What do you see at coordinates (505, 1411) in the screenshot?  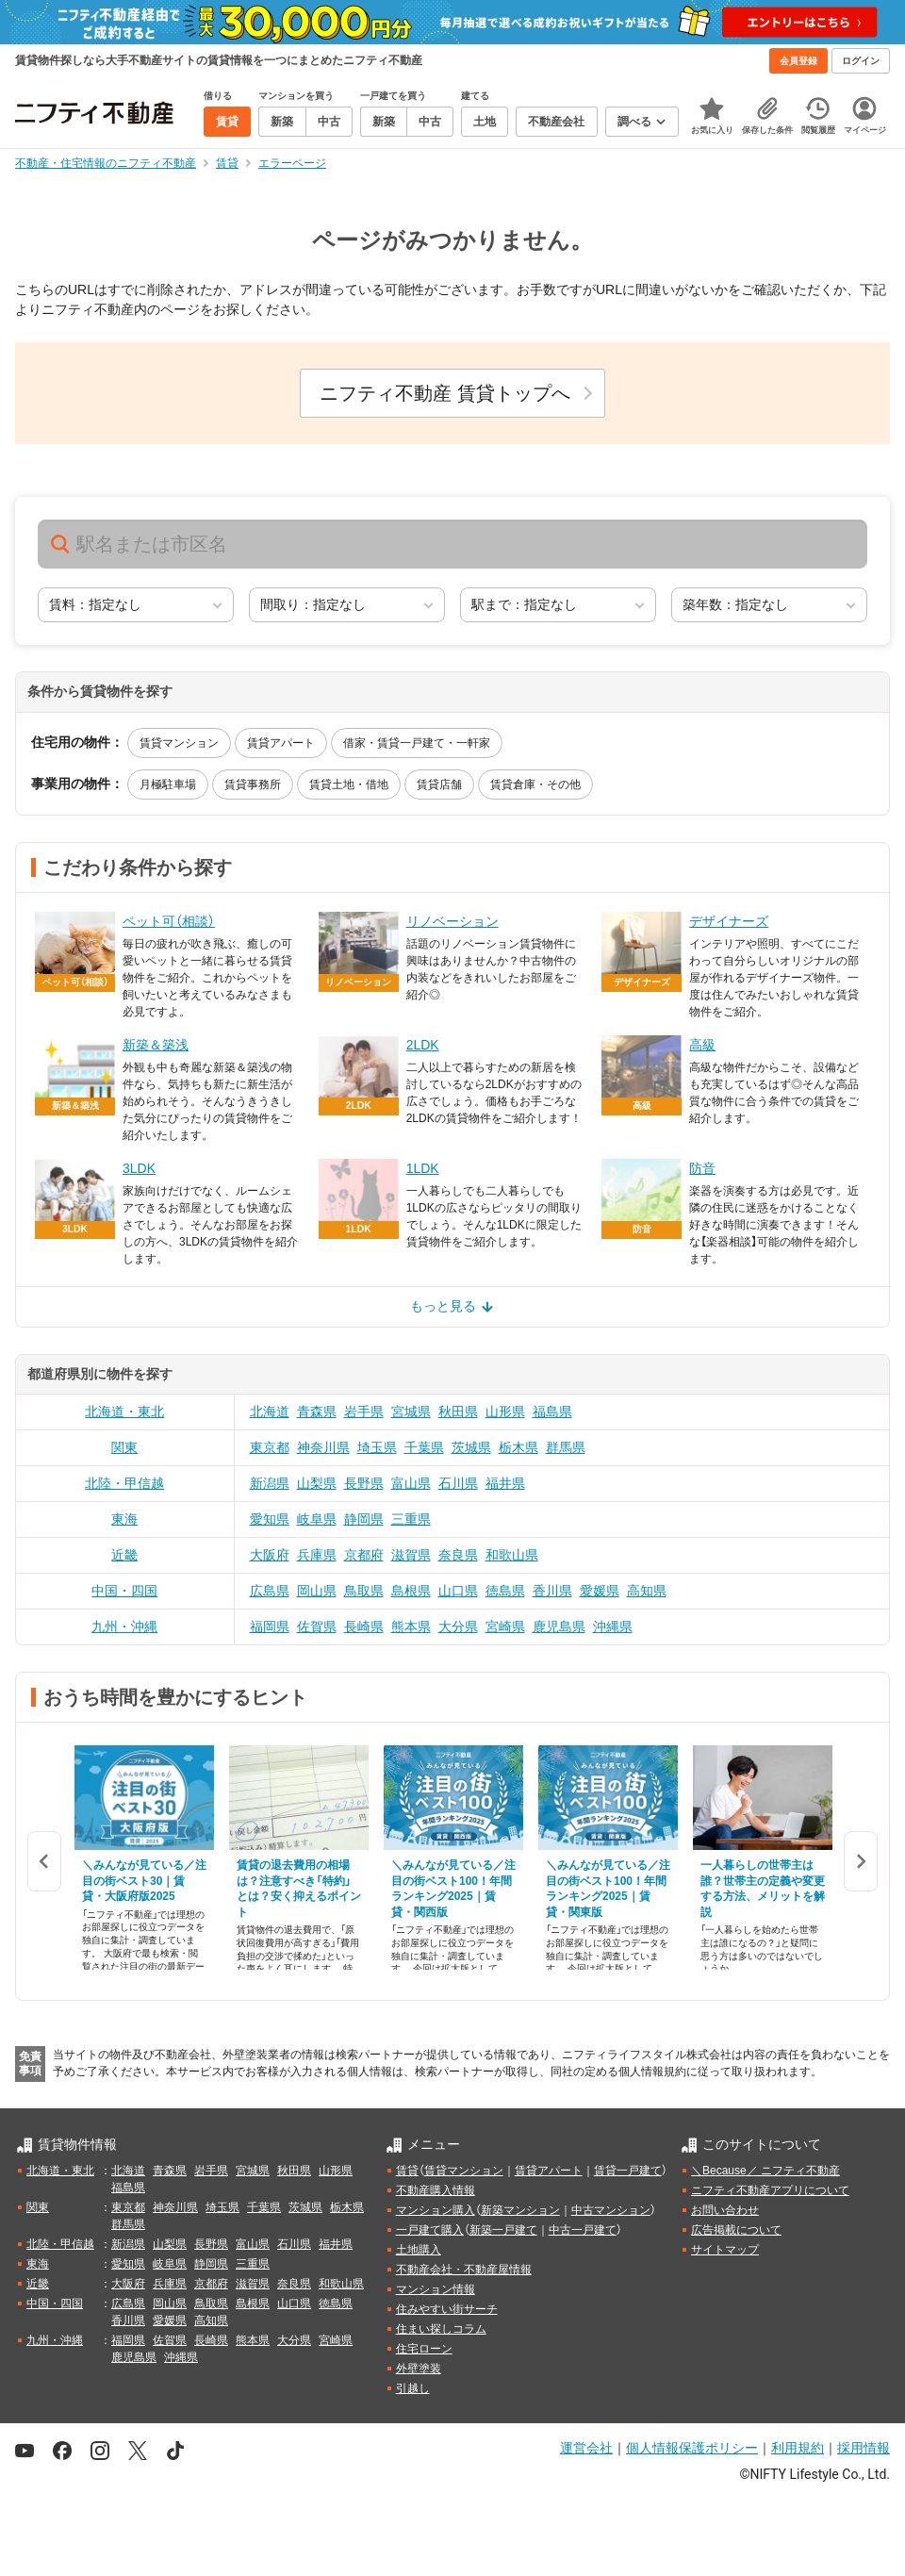 I see `山形県` at bounding box center [505, 1411].